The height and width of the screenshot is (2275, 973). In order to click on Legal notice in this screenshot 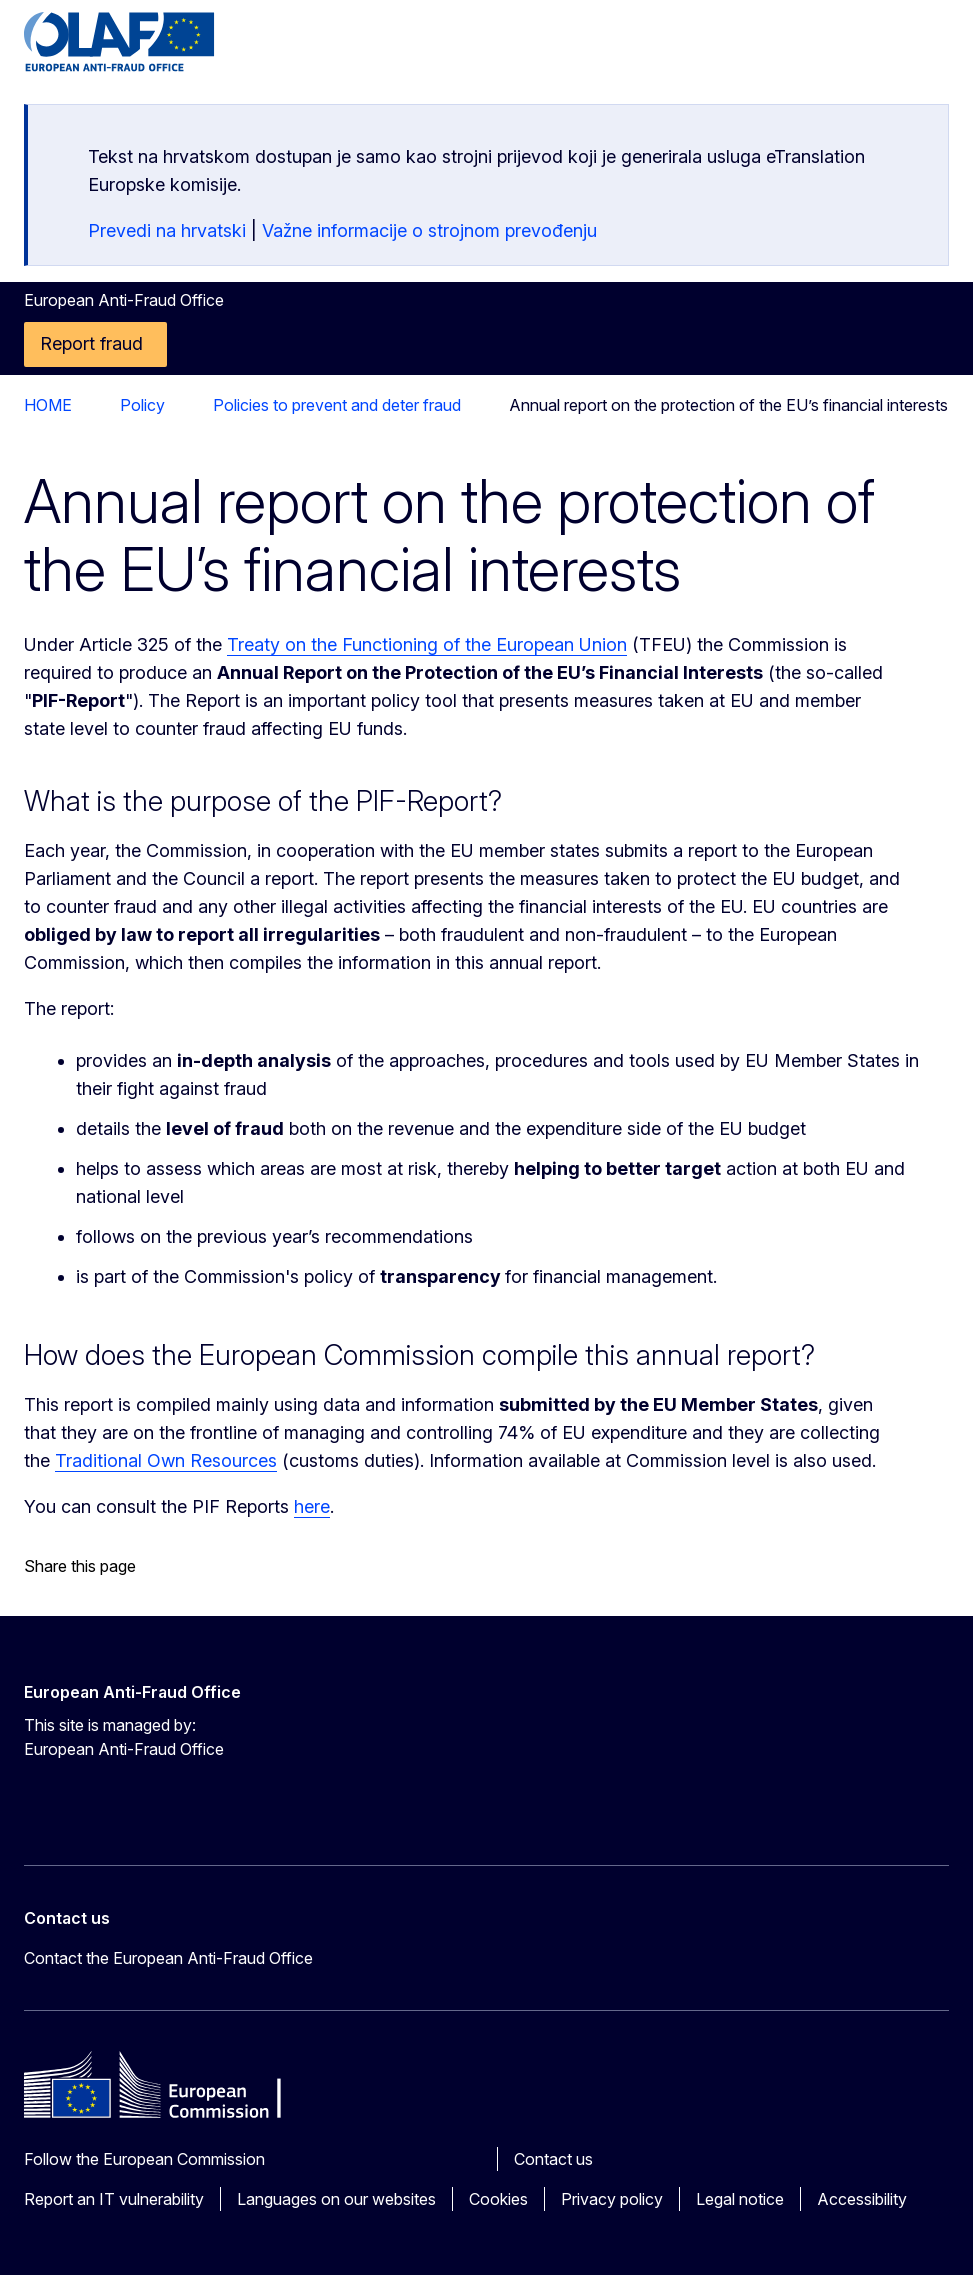, I will do `click(740, 2199)`.